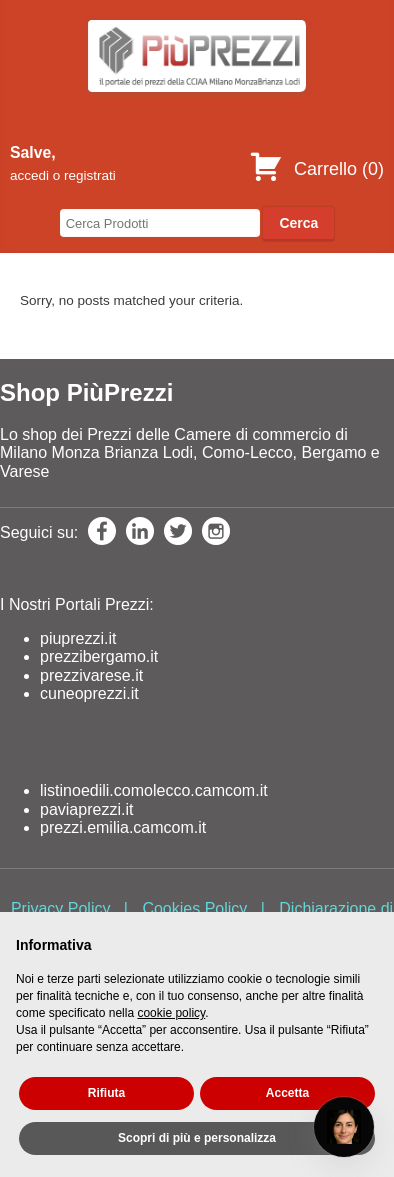  I want to click on paviaprezzi.it, so click(86, 809).